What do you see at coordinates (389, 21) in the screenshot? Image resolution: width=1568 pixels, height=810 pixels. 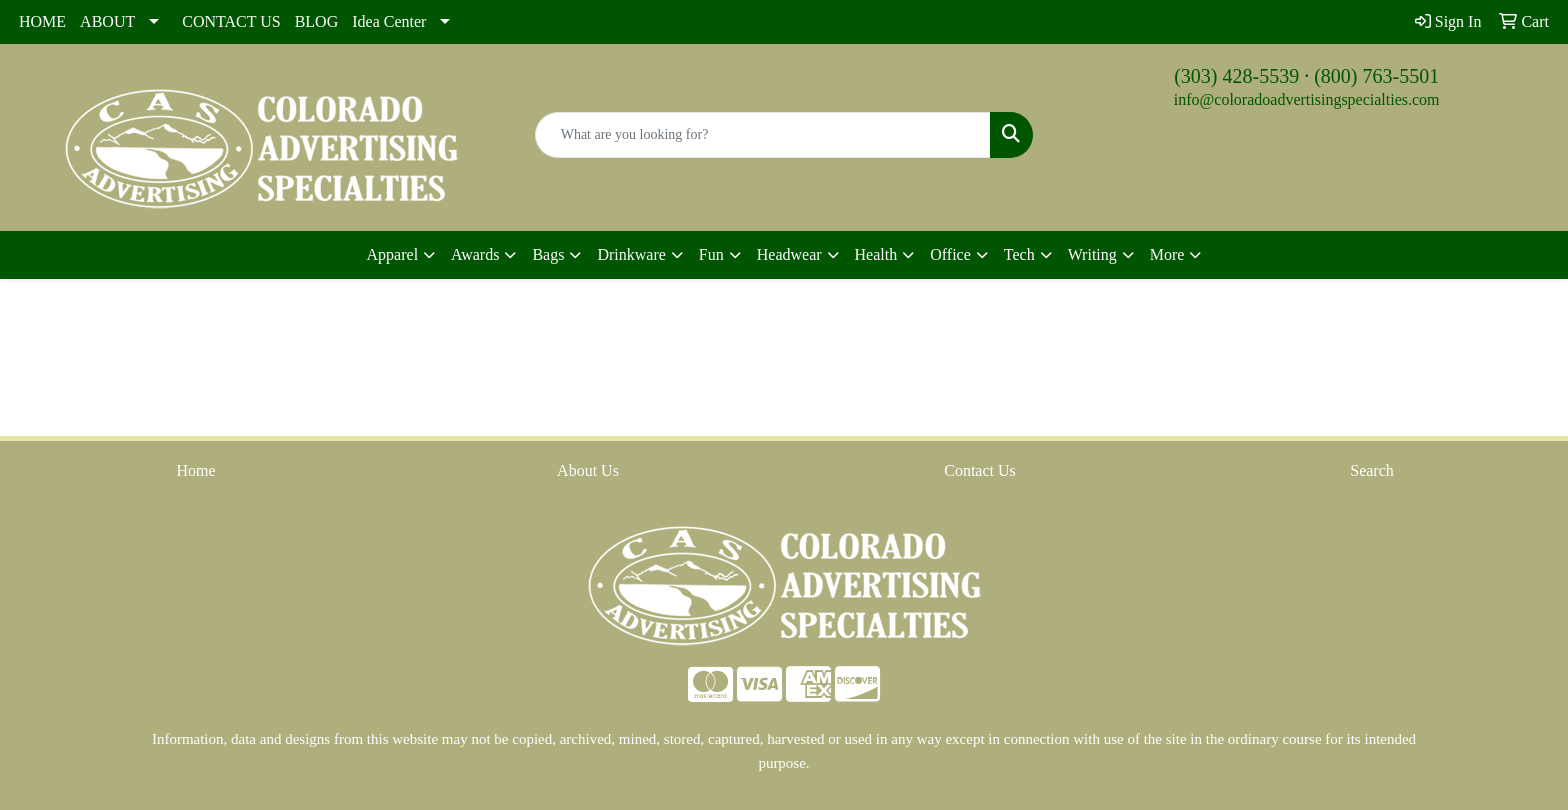 I see `Idea Center` at bounding box center [389, 21].